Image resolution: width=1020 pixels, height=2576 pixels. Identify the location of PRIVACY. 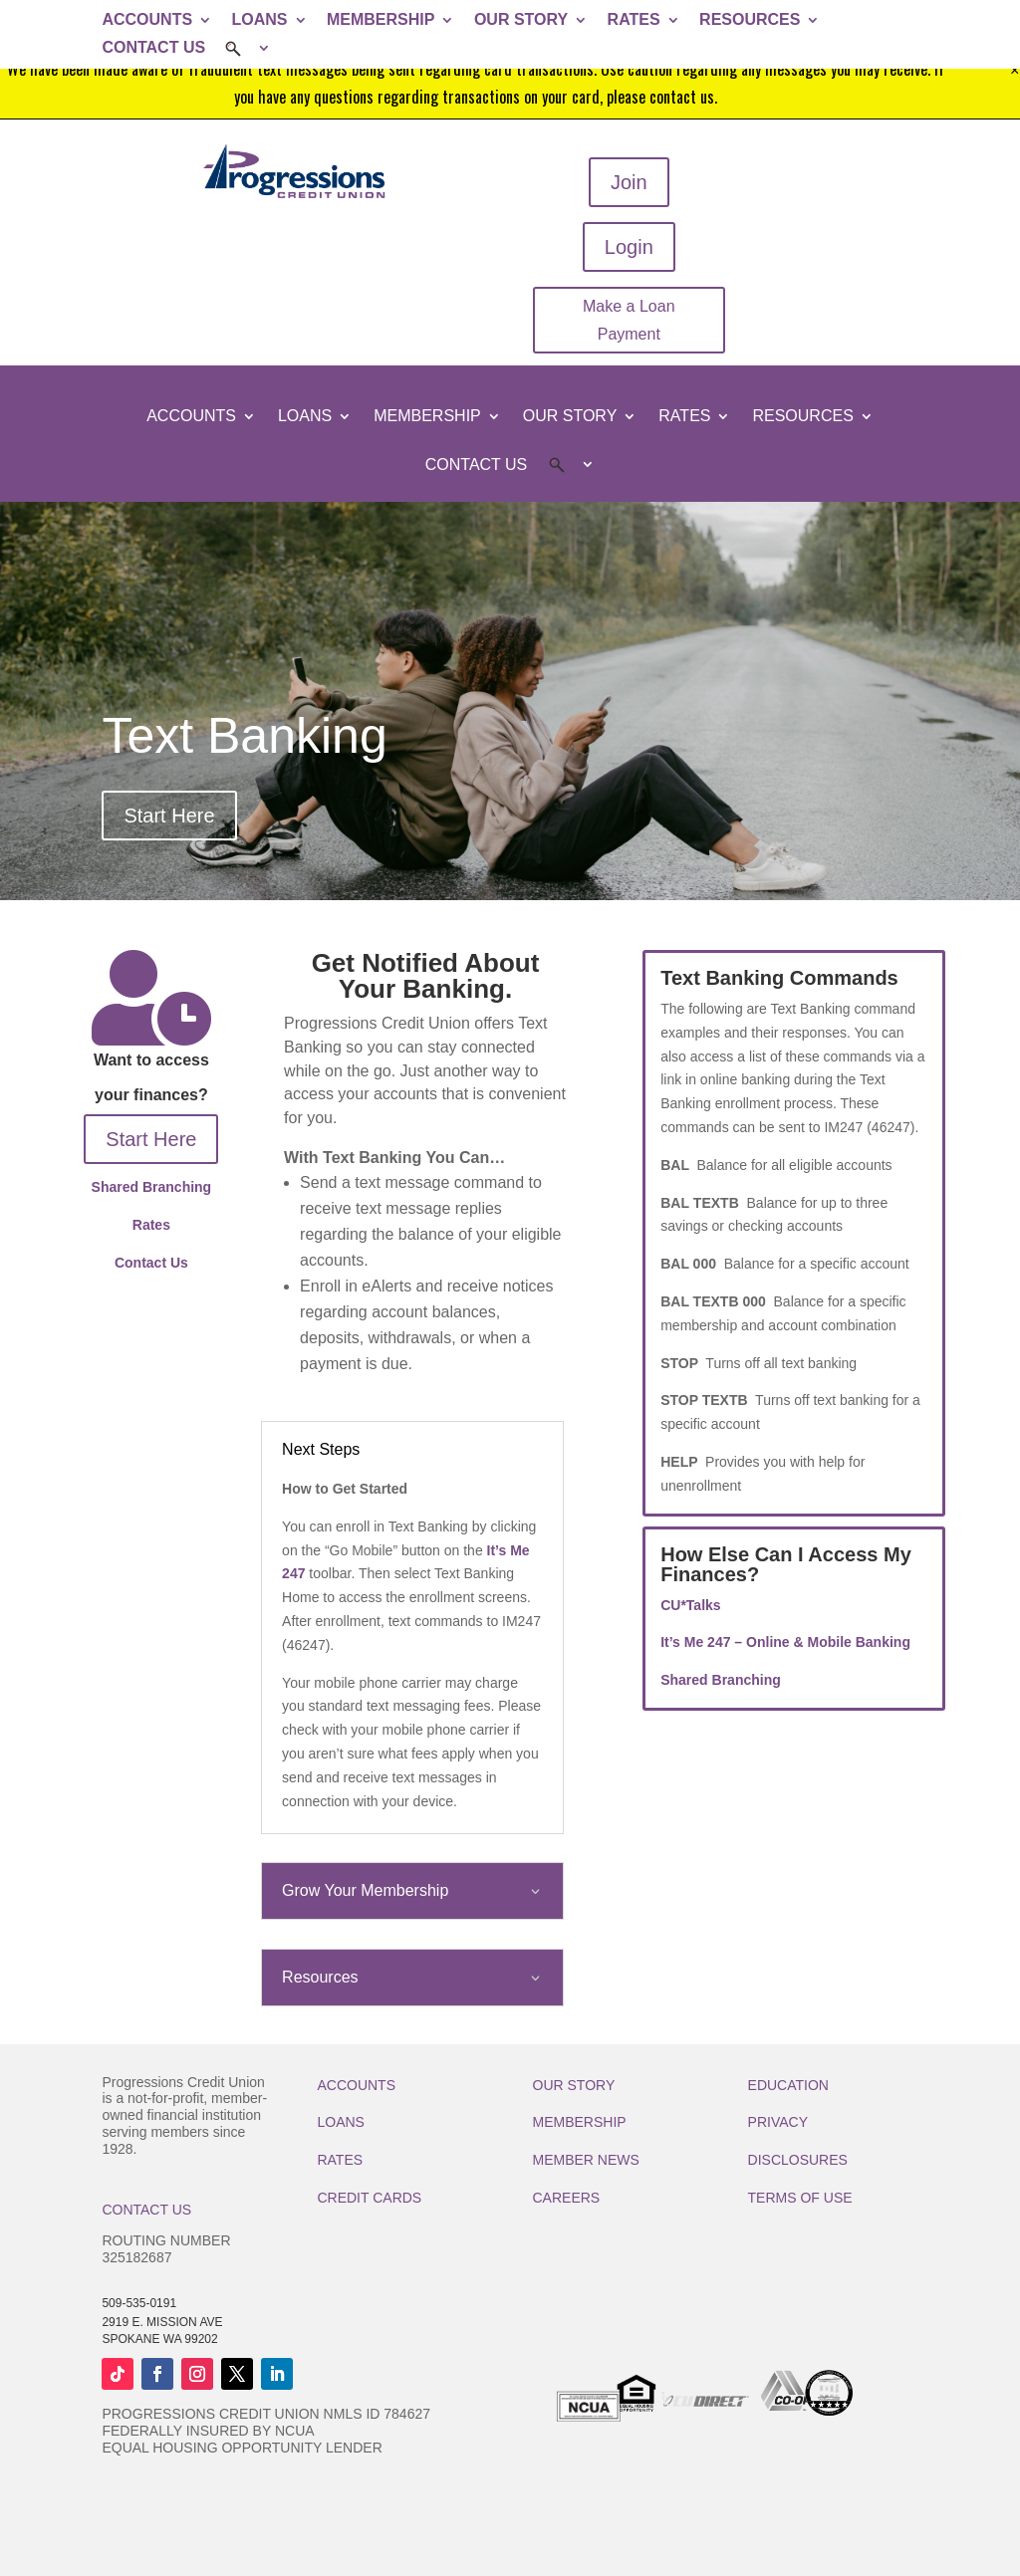
(778, 2122).